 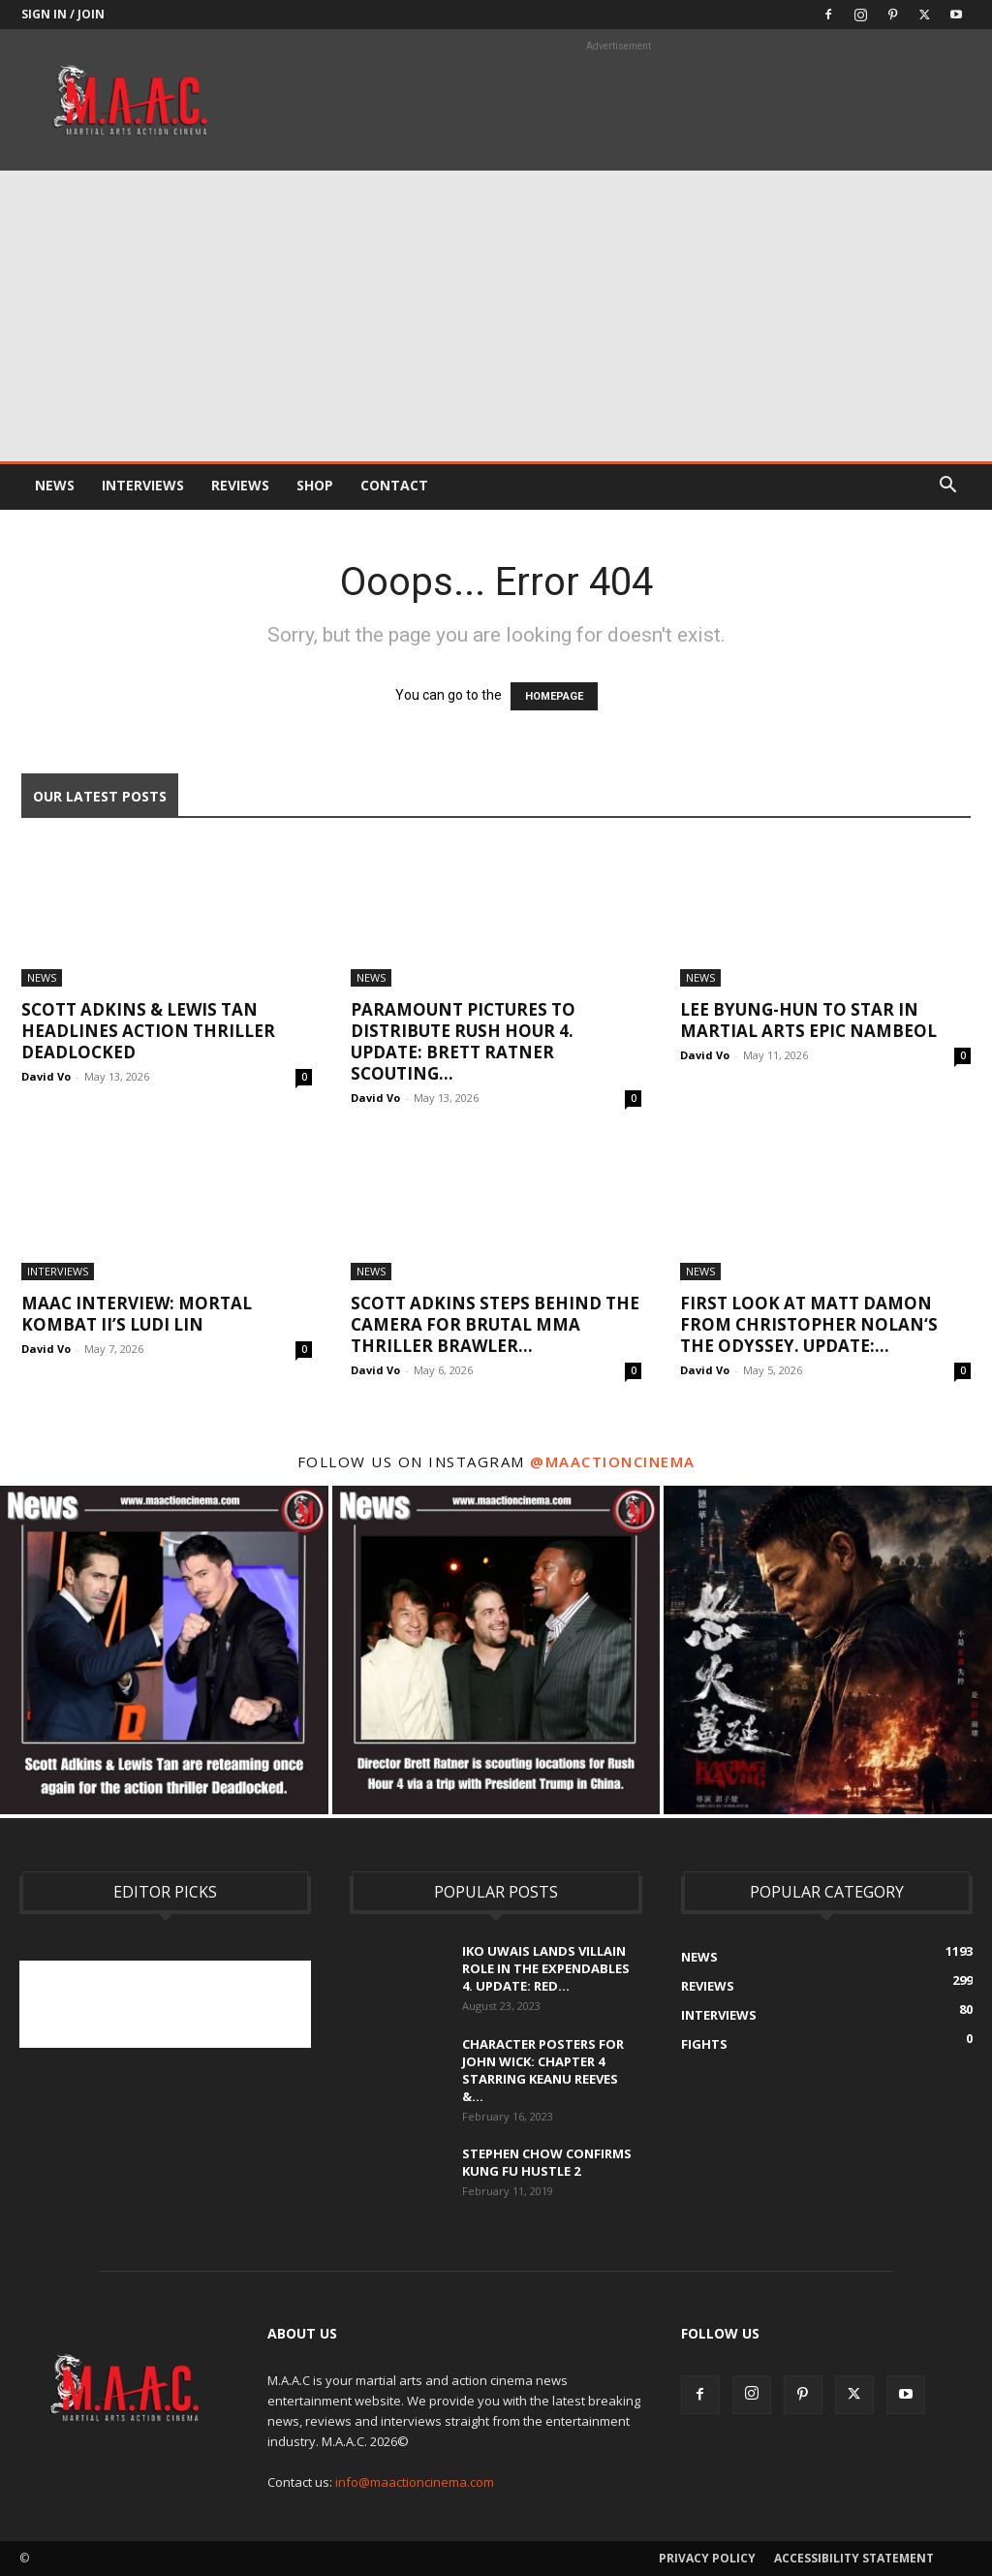 I want to click on @maactioncinema, so click(x=613, y=1461).